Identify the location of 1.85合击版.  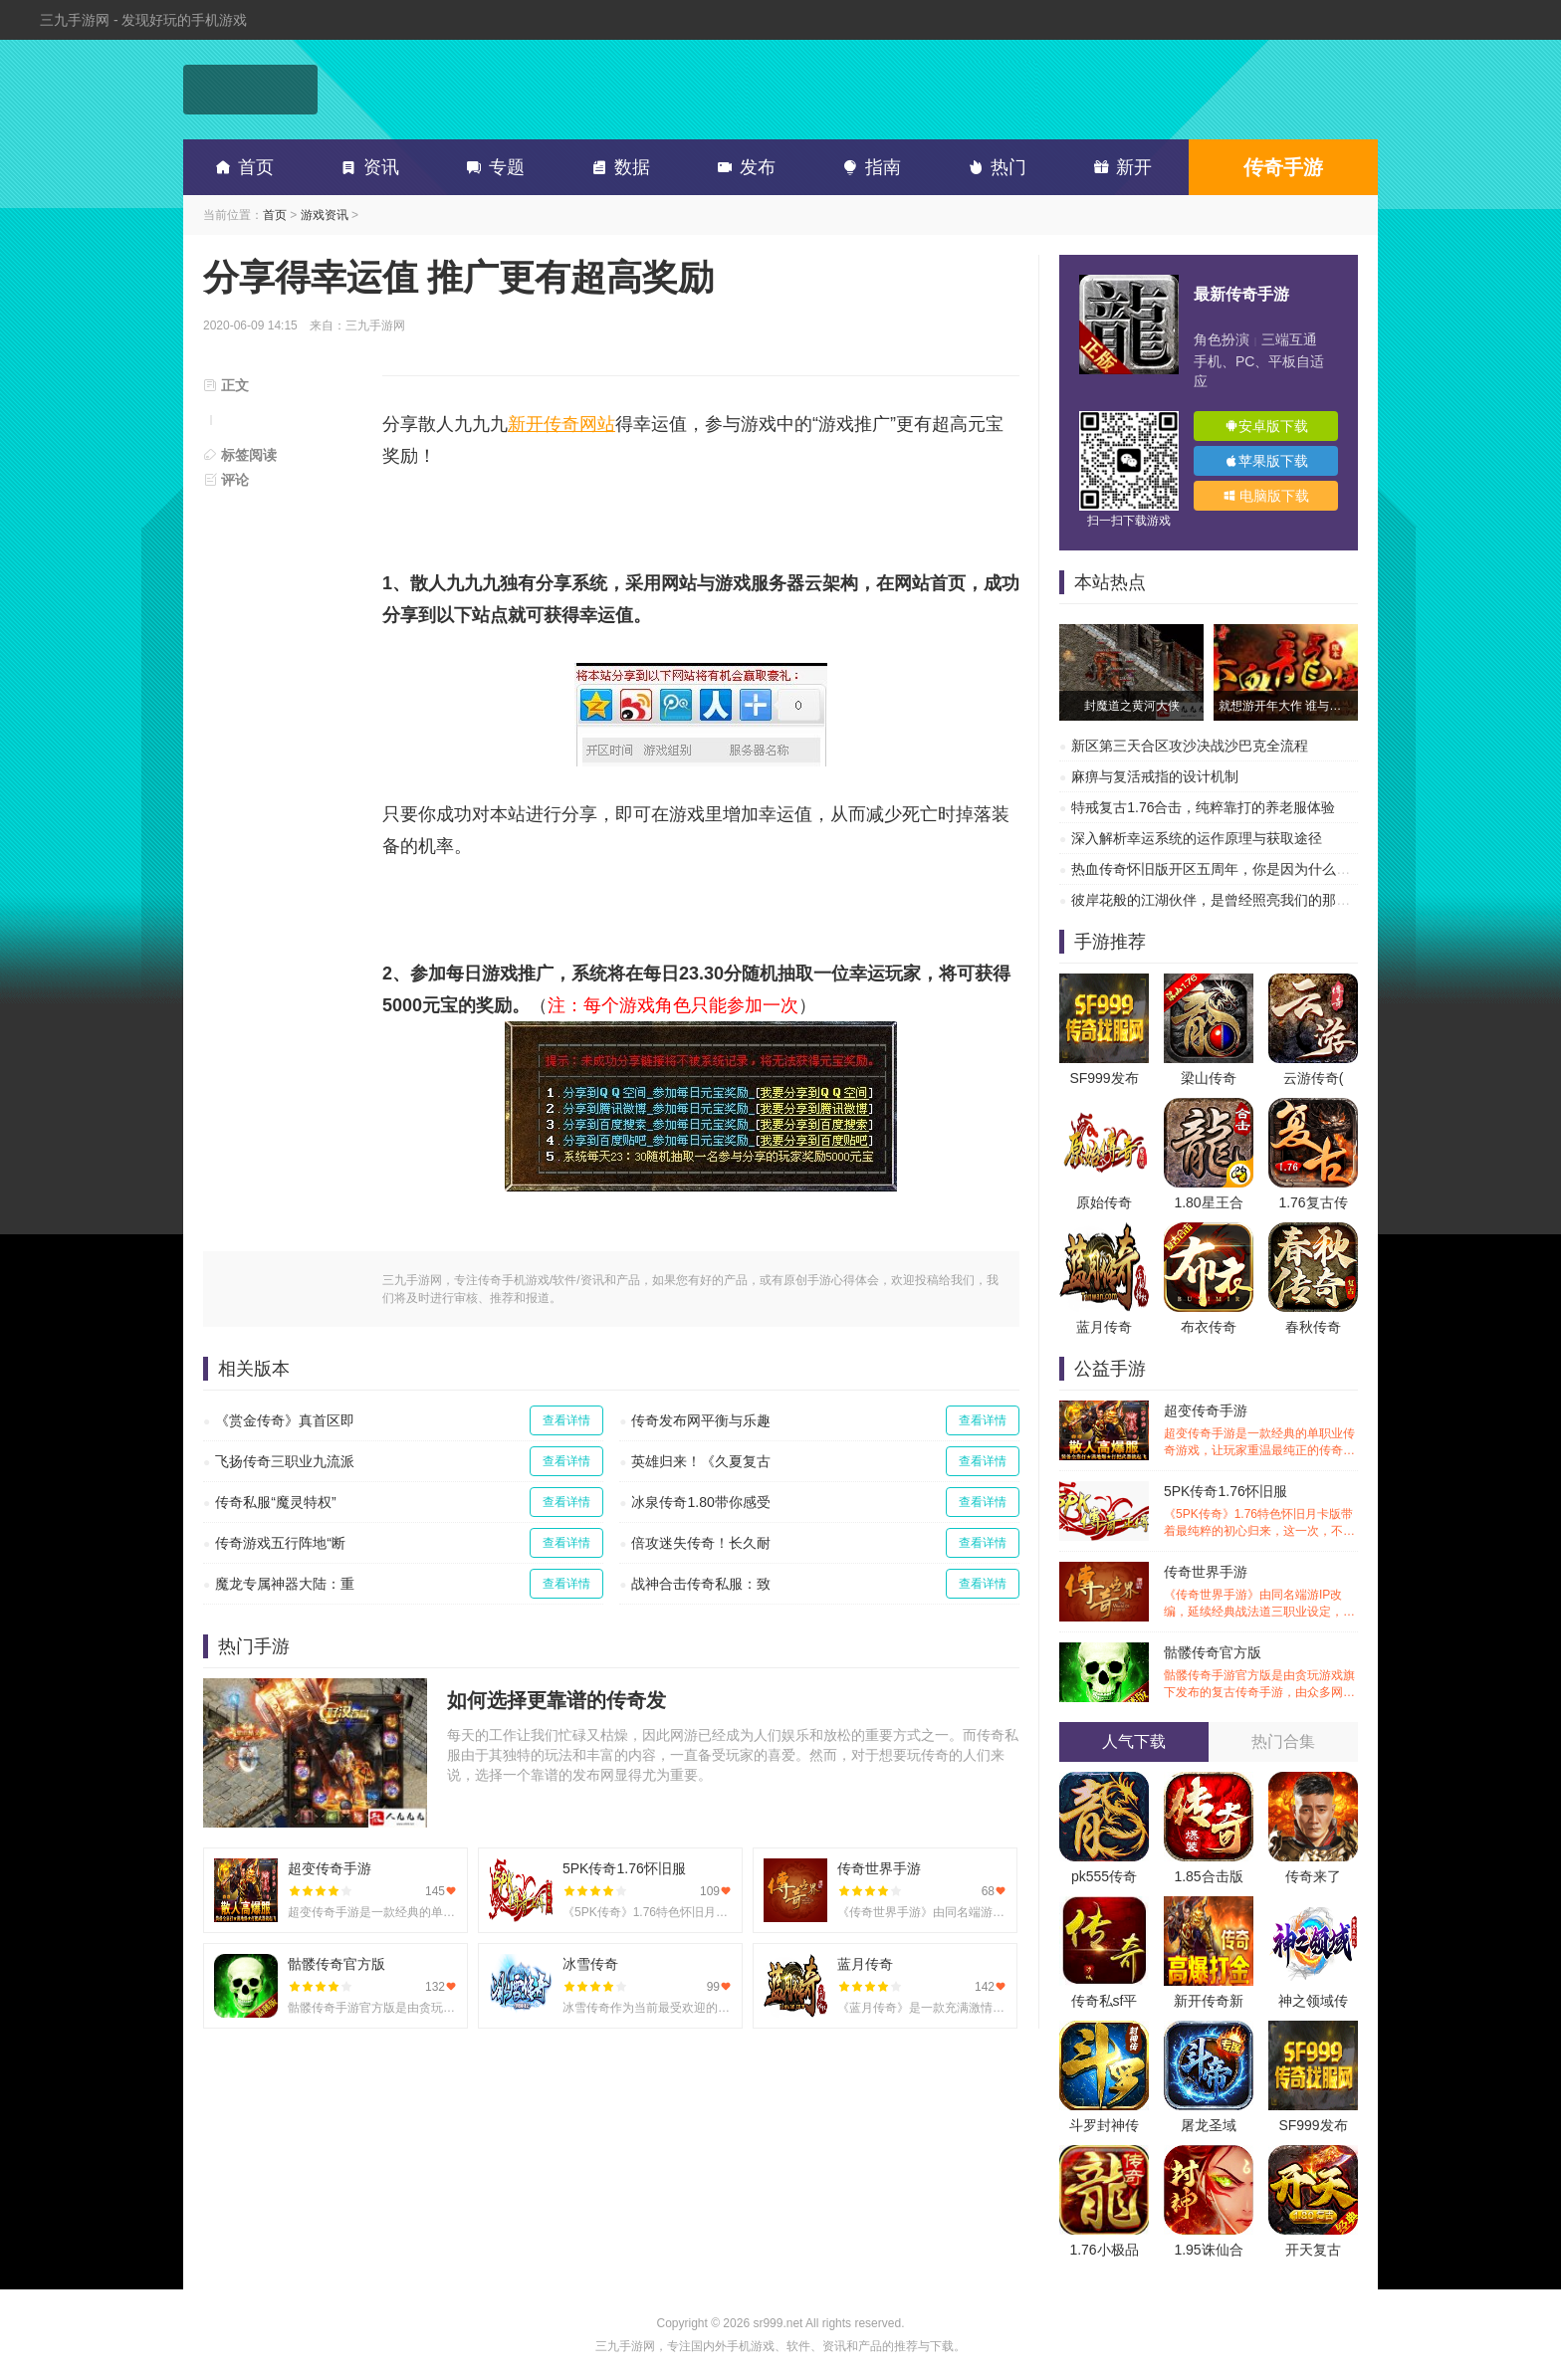
(1208, 1876).